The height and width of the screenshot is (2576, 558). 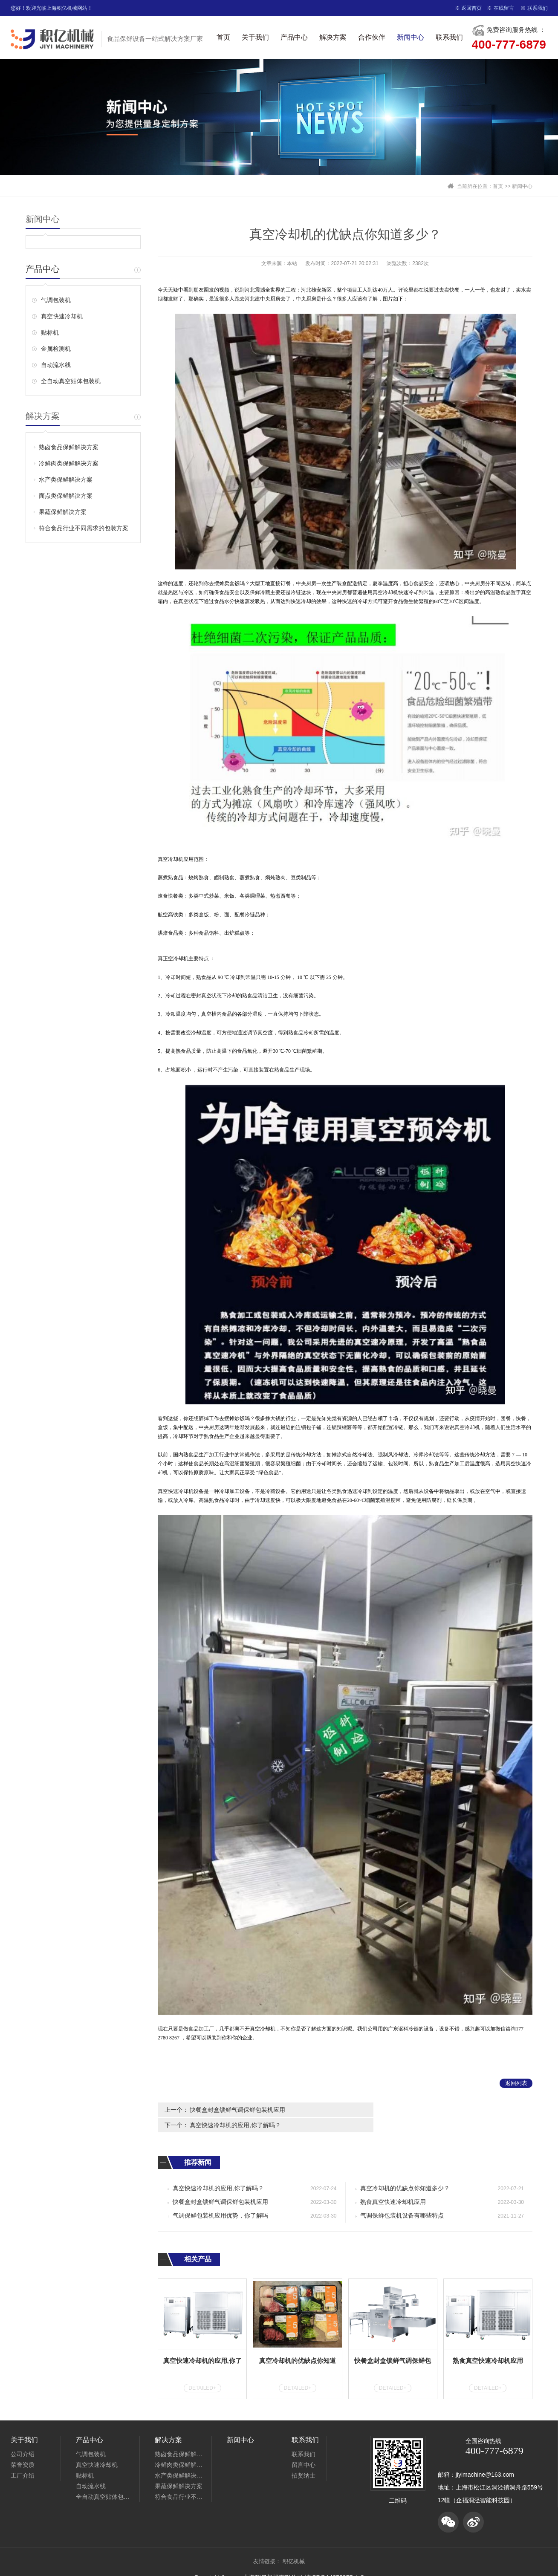 What do you see at coordinates (63, 511) in the screenshot?
I see `果蔬保鲜解决方案` at bounding box center [63, 511].